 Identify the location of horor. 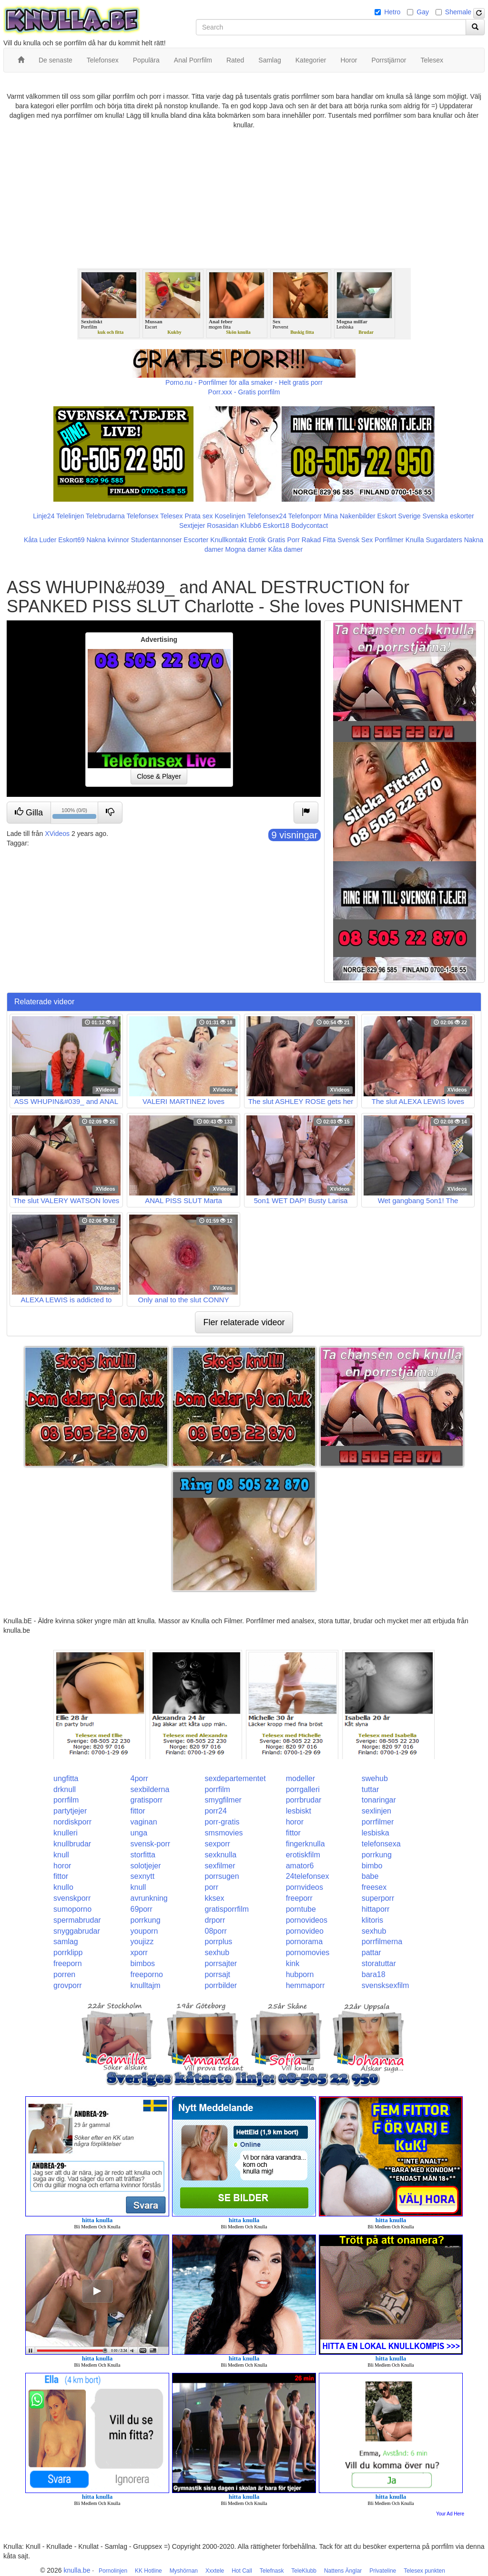
(295, 1822).